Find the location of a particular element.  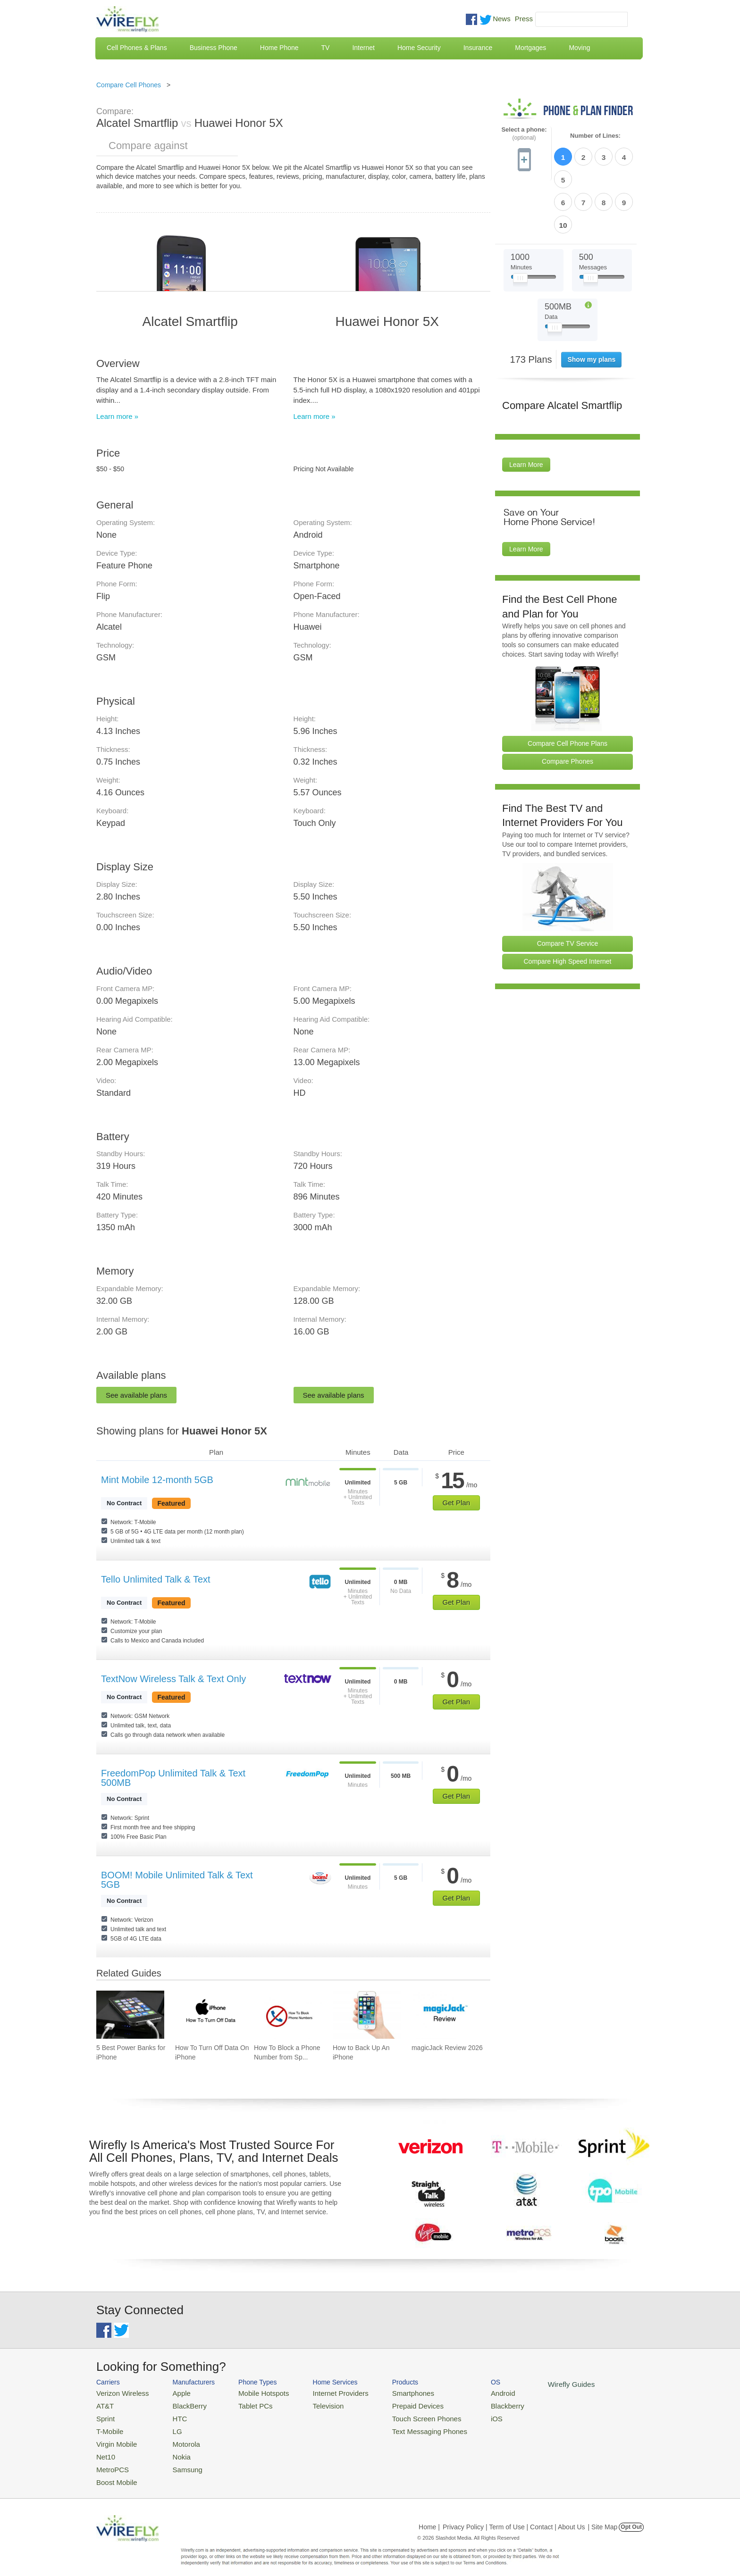

AT&T is located at coordinates (103, 2404).